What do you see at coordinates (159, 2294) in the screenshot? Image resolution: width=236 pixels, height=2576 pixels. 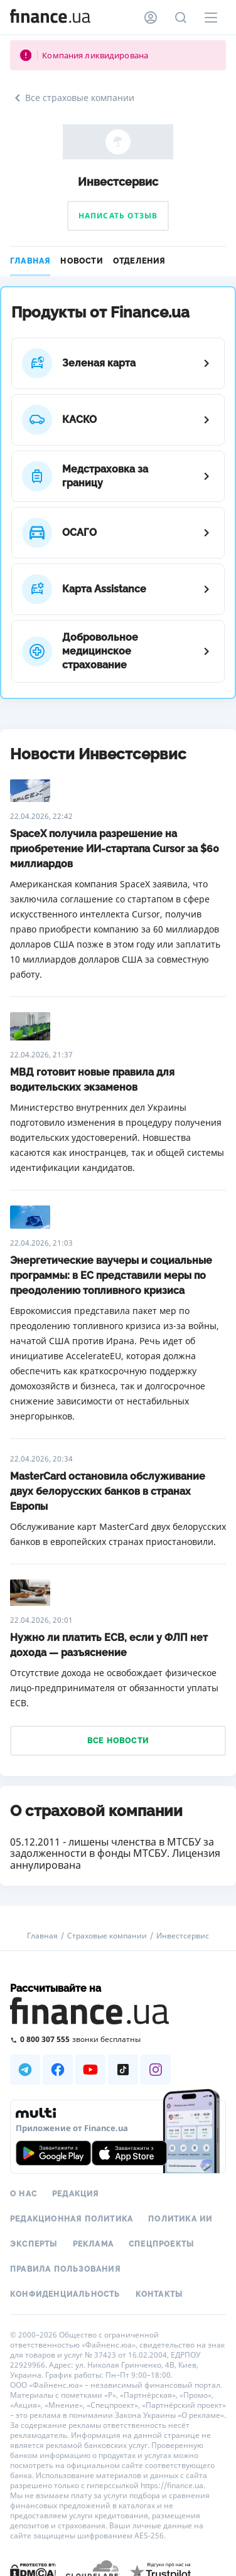 I see `Контакты` at bounding box center [159, 2294].